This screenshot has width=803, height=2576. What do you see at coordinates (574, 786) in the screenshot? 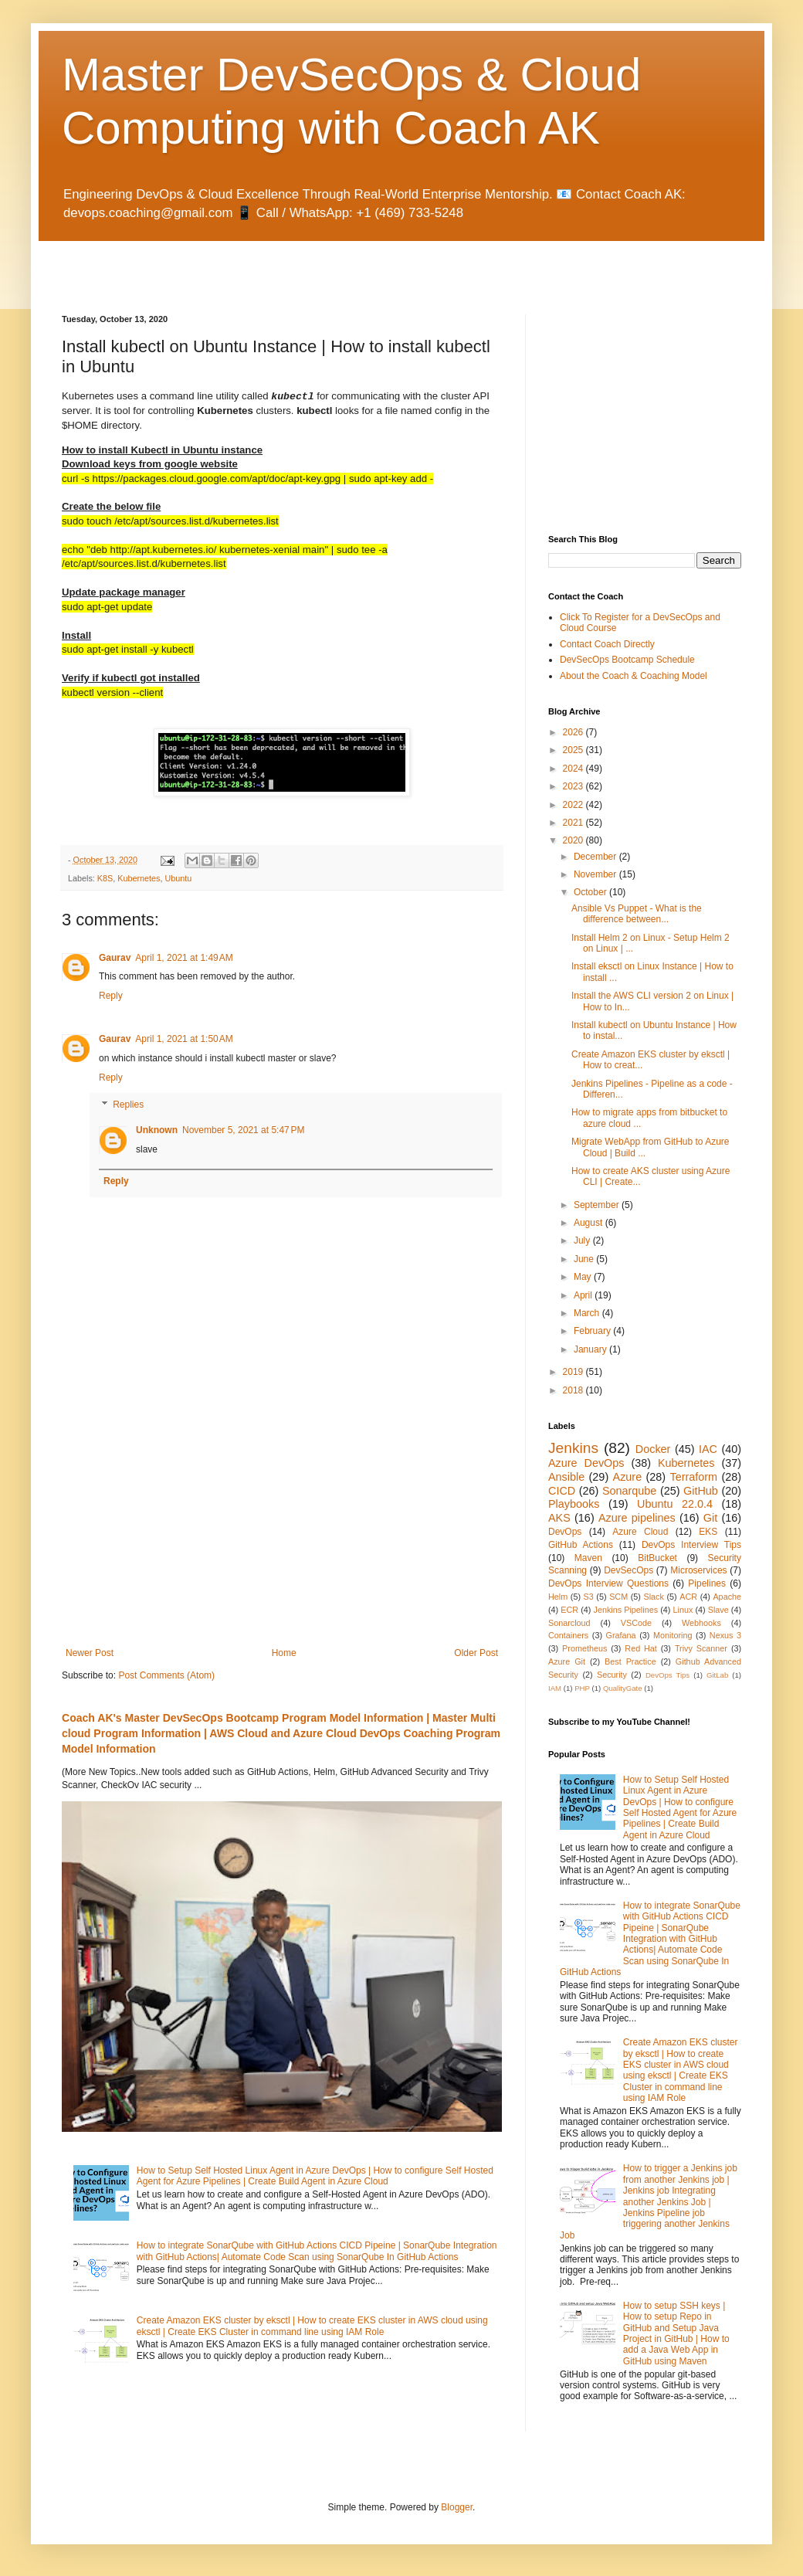
I see `2023` at bounding box center [574, 786].